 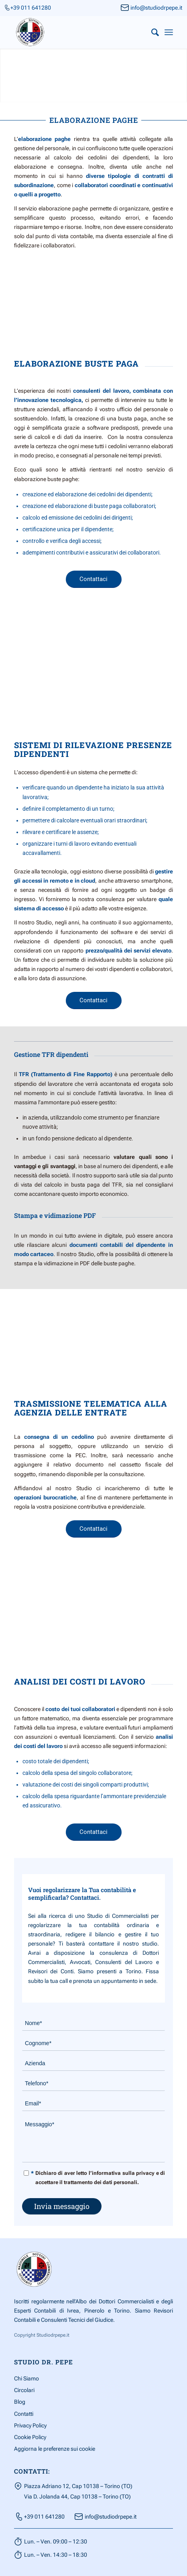 I want to click on [Cerca], so click(x=151, y=32).